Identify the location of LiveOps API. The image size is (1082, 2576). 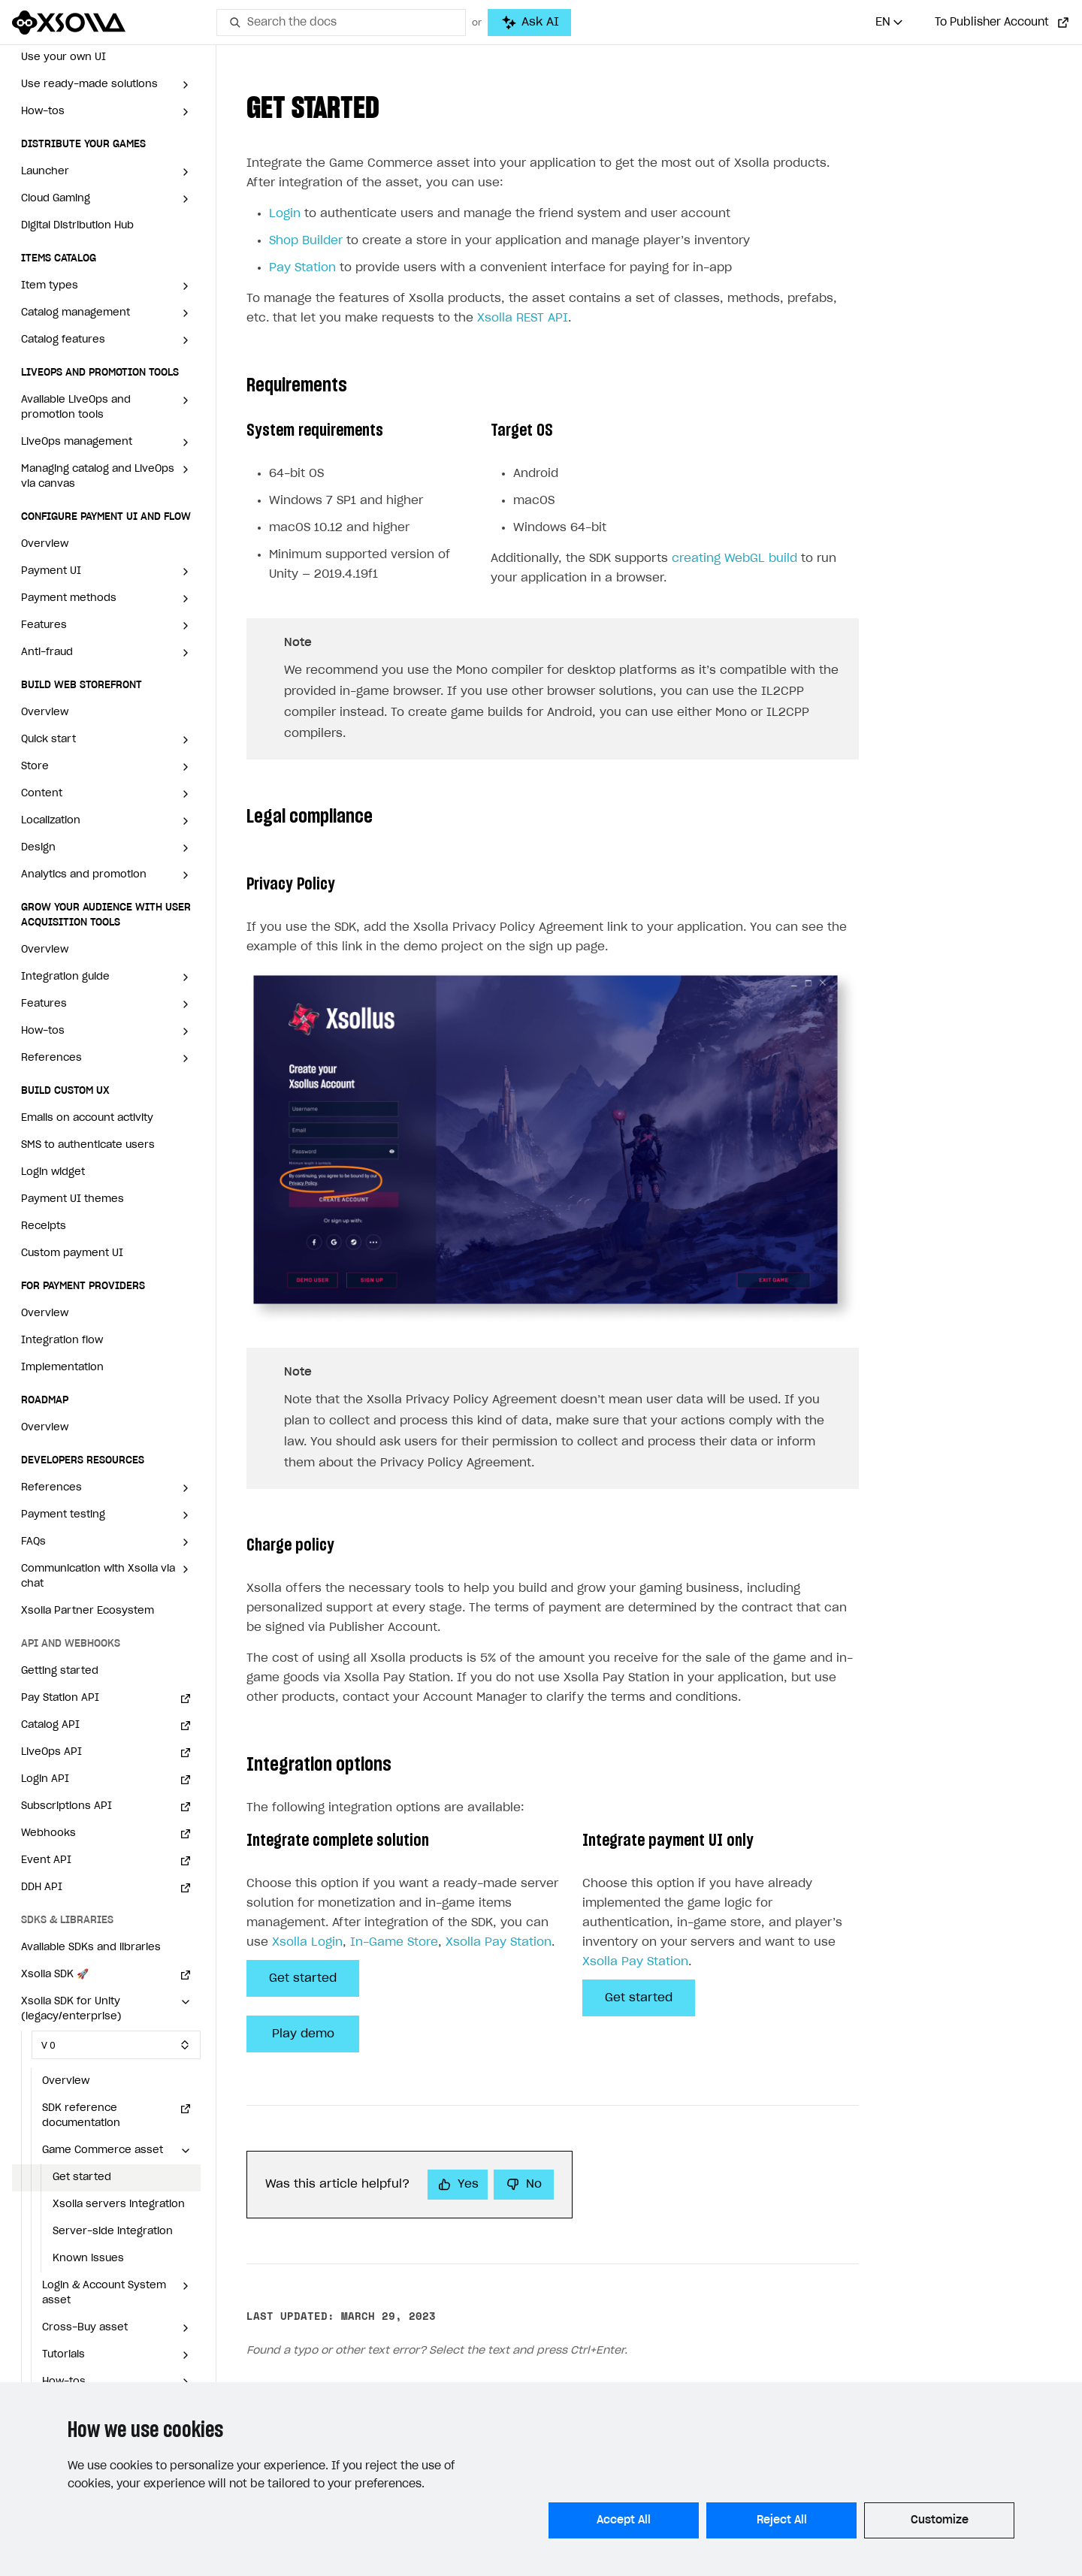
(51, 1752).